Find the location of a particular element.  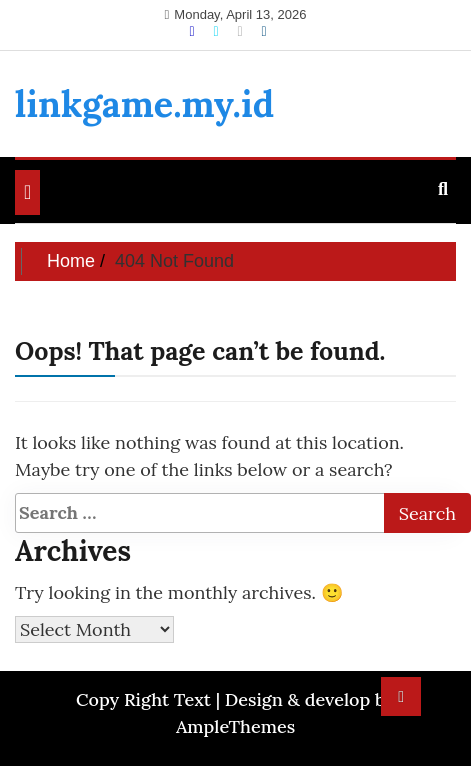

[Facebook] is located at coordinates (193, 31).